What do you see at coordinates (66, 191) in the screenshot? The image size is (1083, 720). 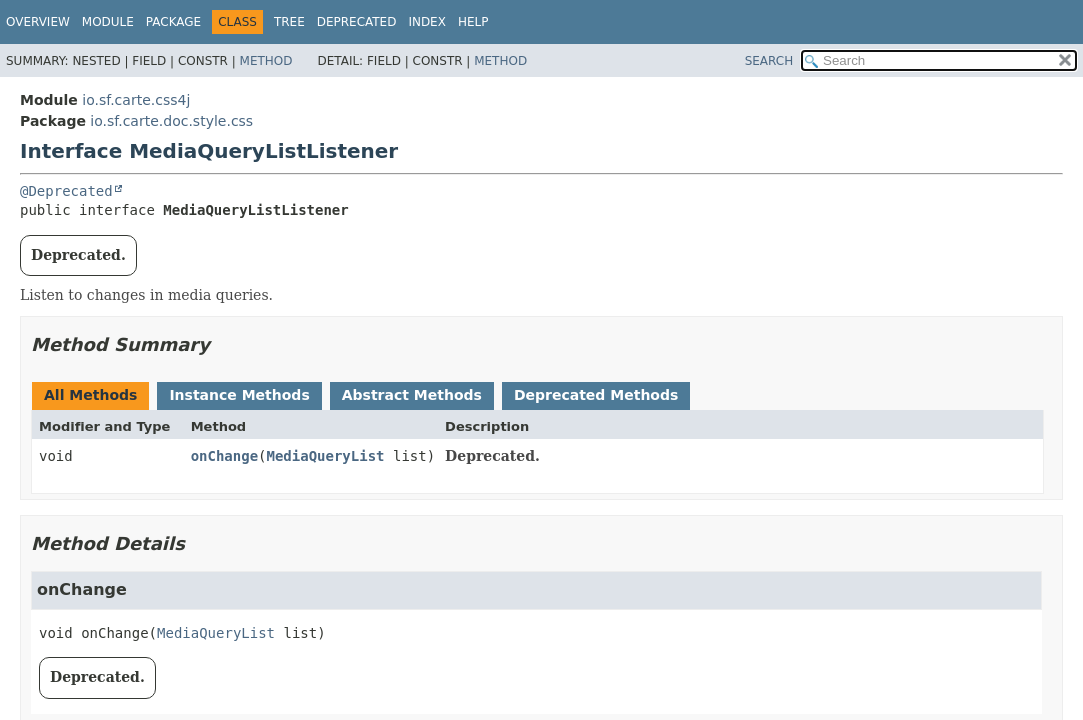 I see `@Deprecated` at bounding box center [66, 191].